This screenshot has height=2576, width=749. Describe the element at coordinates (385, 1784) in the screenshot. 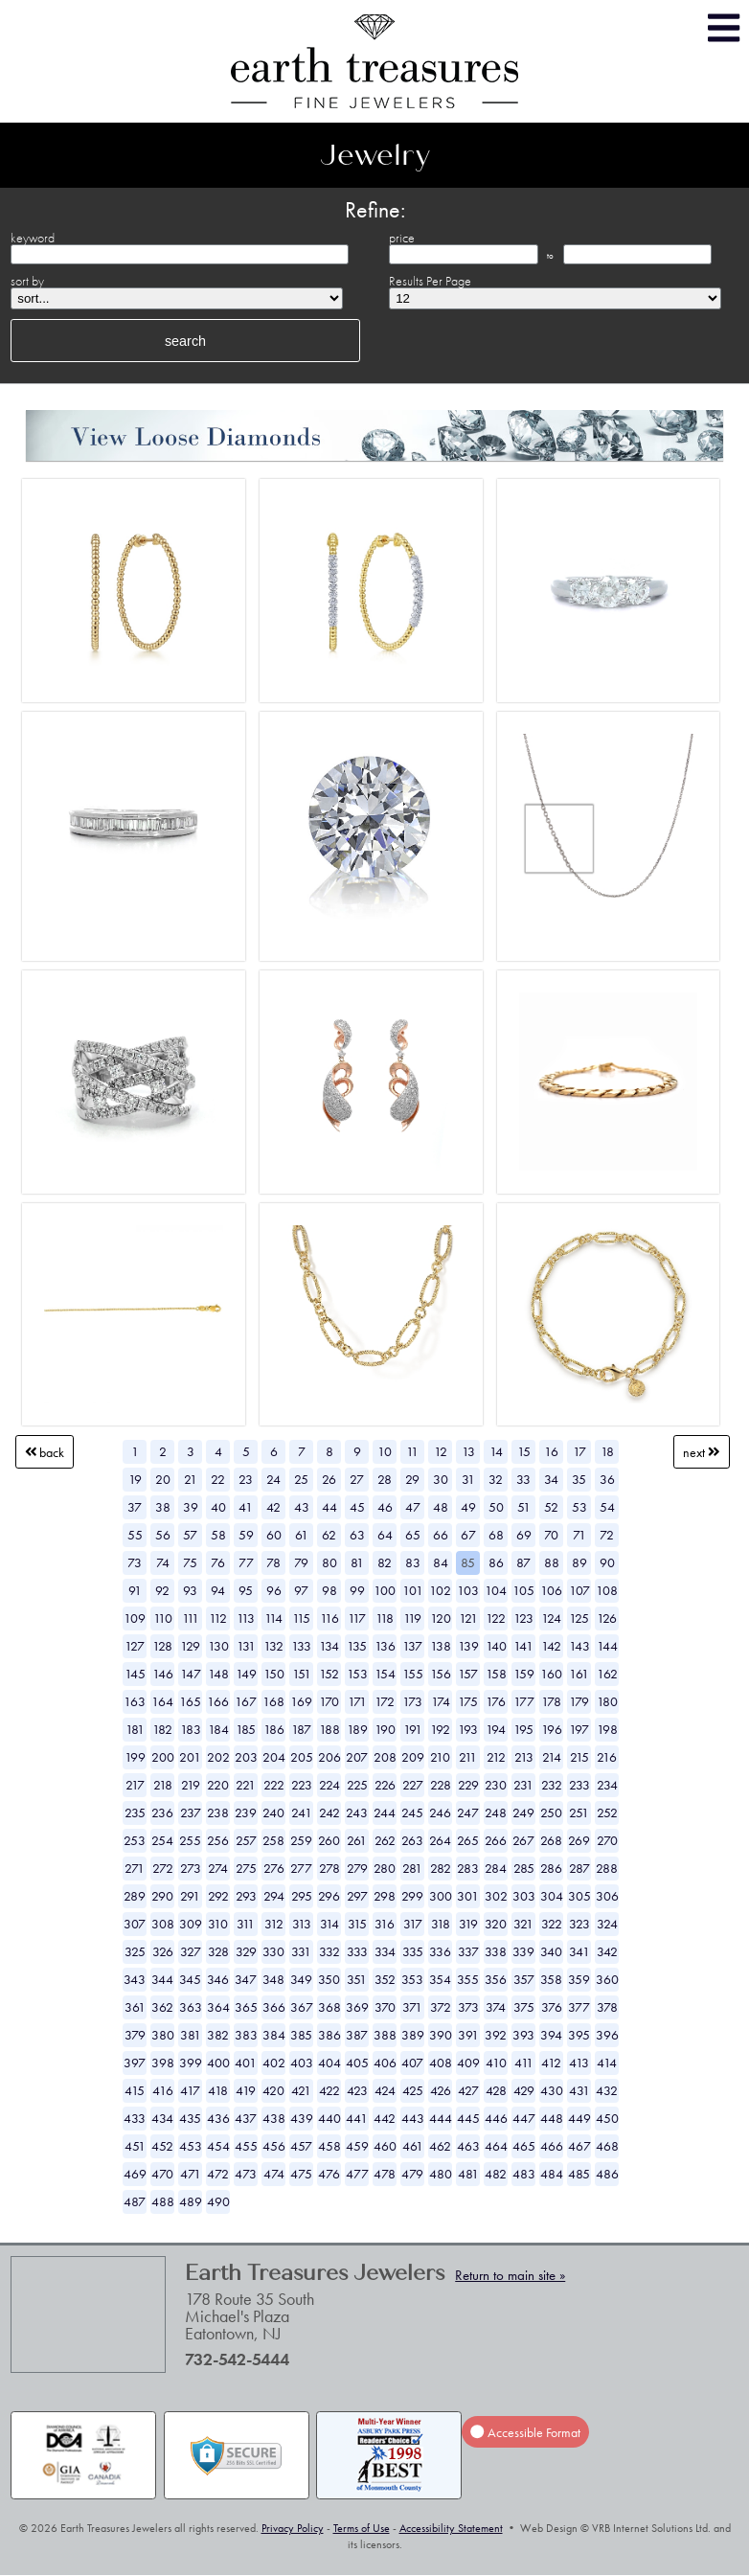

I see `226` at that location.